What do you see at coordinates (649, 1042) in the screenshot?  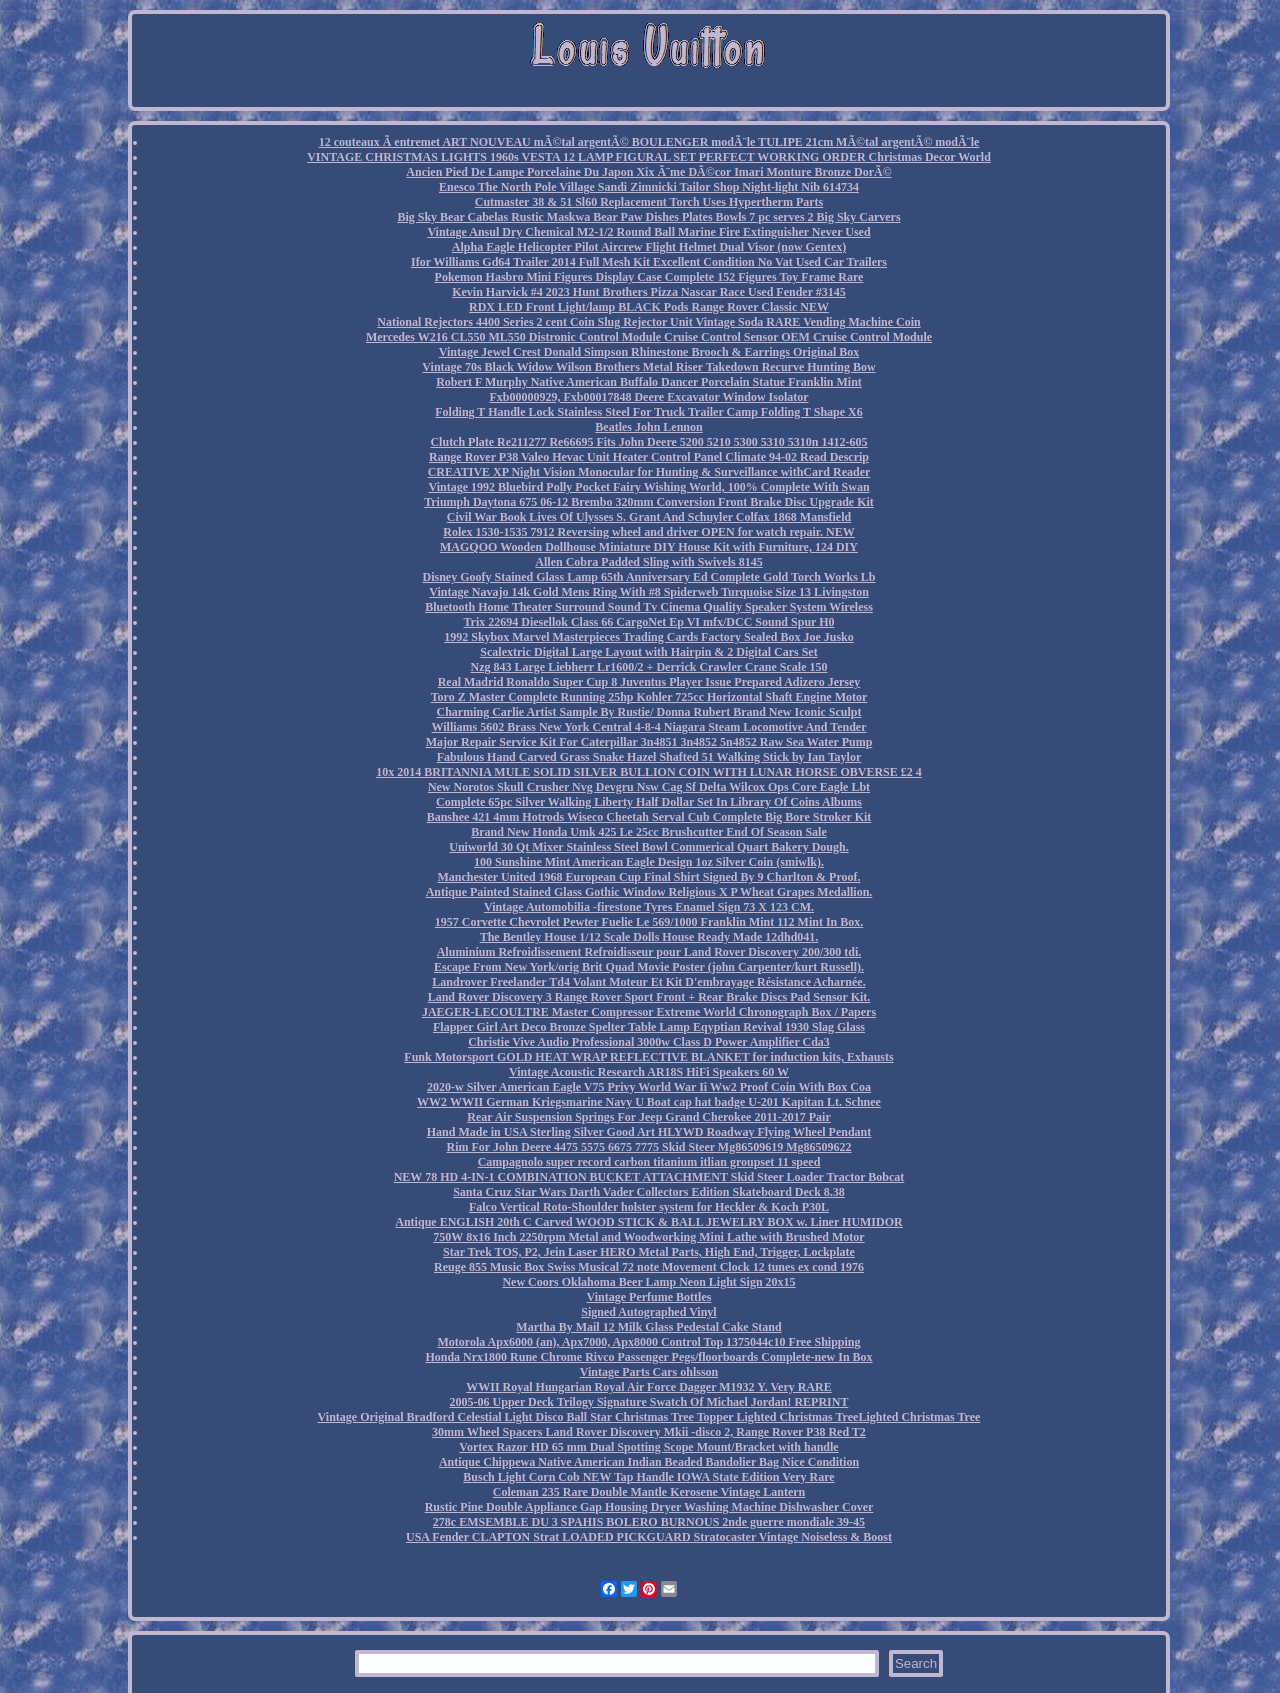 I see `Christie Vive Audio Professional 3000w Class D Power Amplifier Cda3` at bounding box center [649, 1042].